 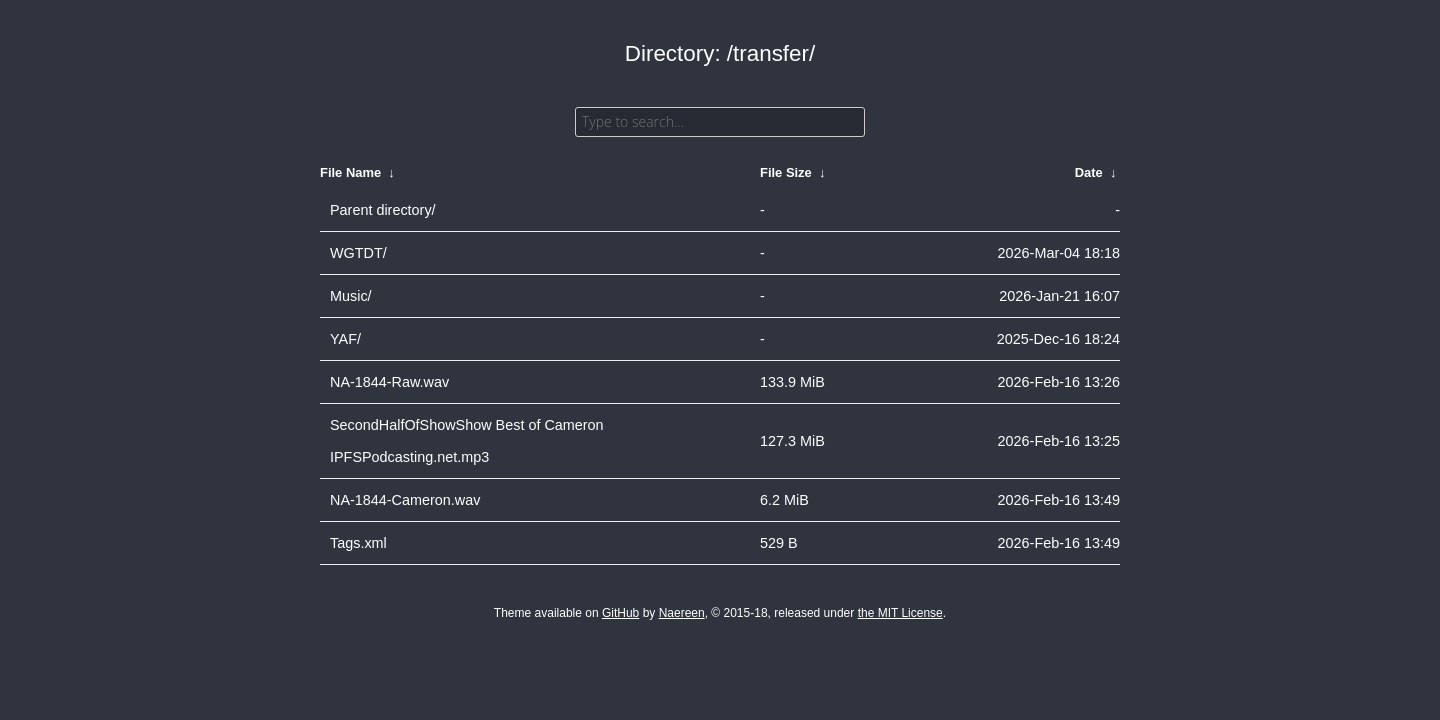 What do you see at coordinates (682, 613) in the screenshot?
I see `Naereen` at bounding box center [682, 613].